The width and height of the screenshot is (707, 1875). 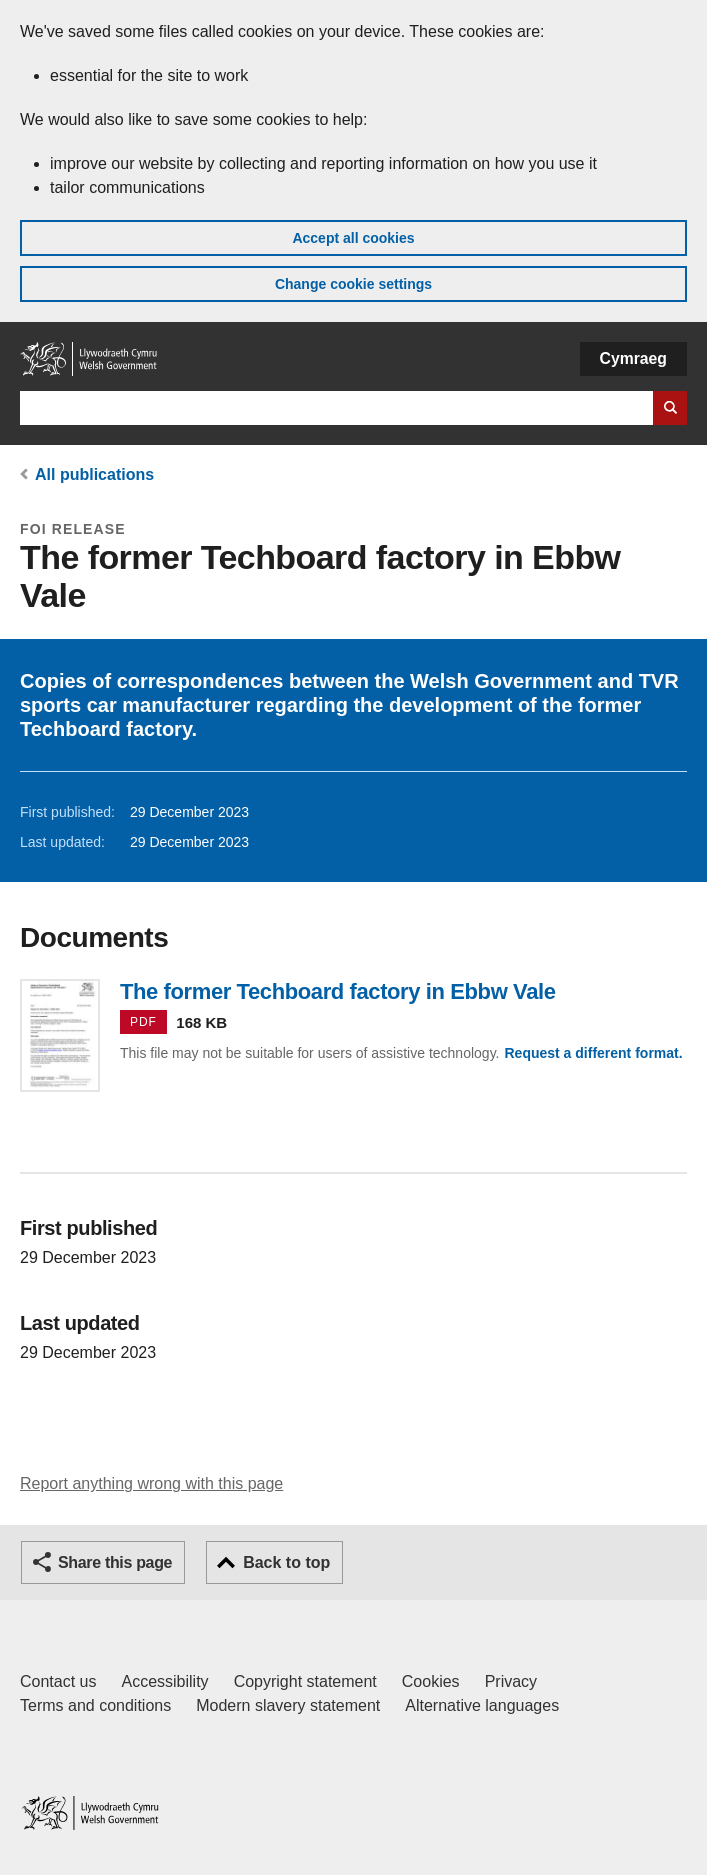 I want to click on Cymraeg [button], so click(x=633, y=358).